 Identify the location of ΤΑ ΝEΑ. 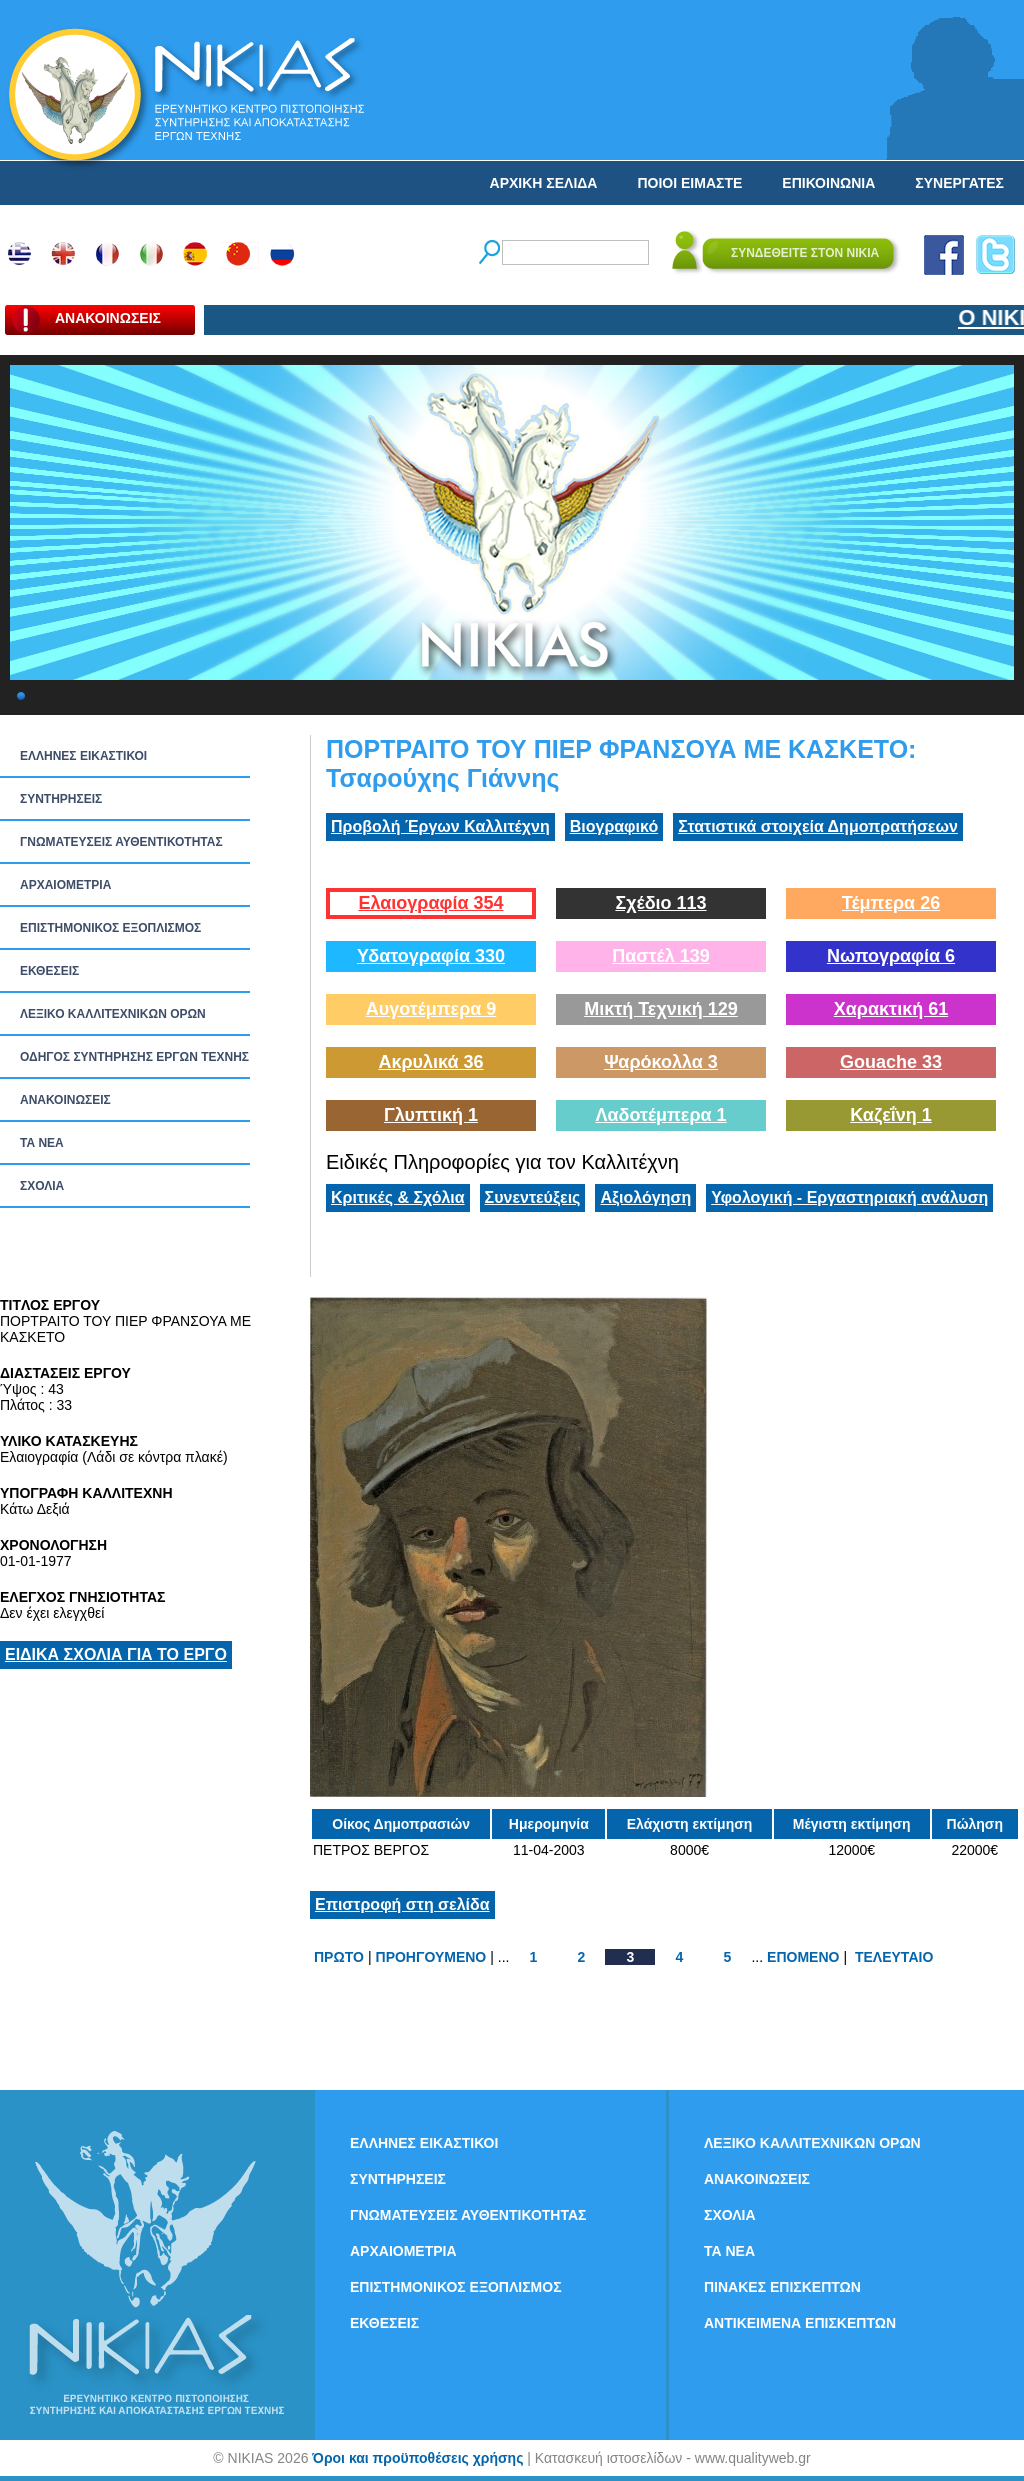
(42, 1143).